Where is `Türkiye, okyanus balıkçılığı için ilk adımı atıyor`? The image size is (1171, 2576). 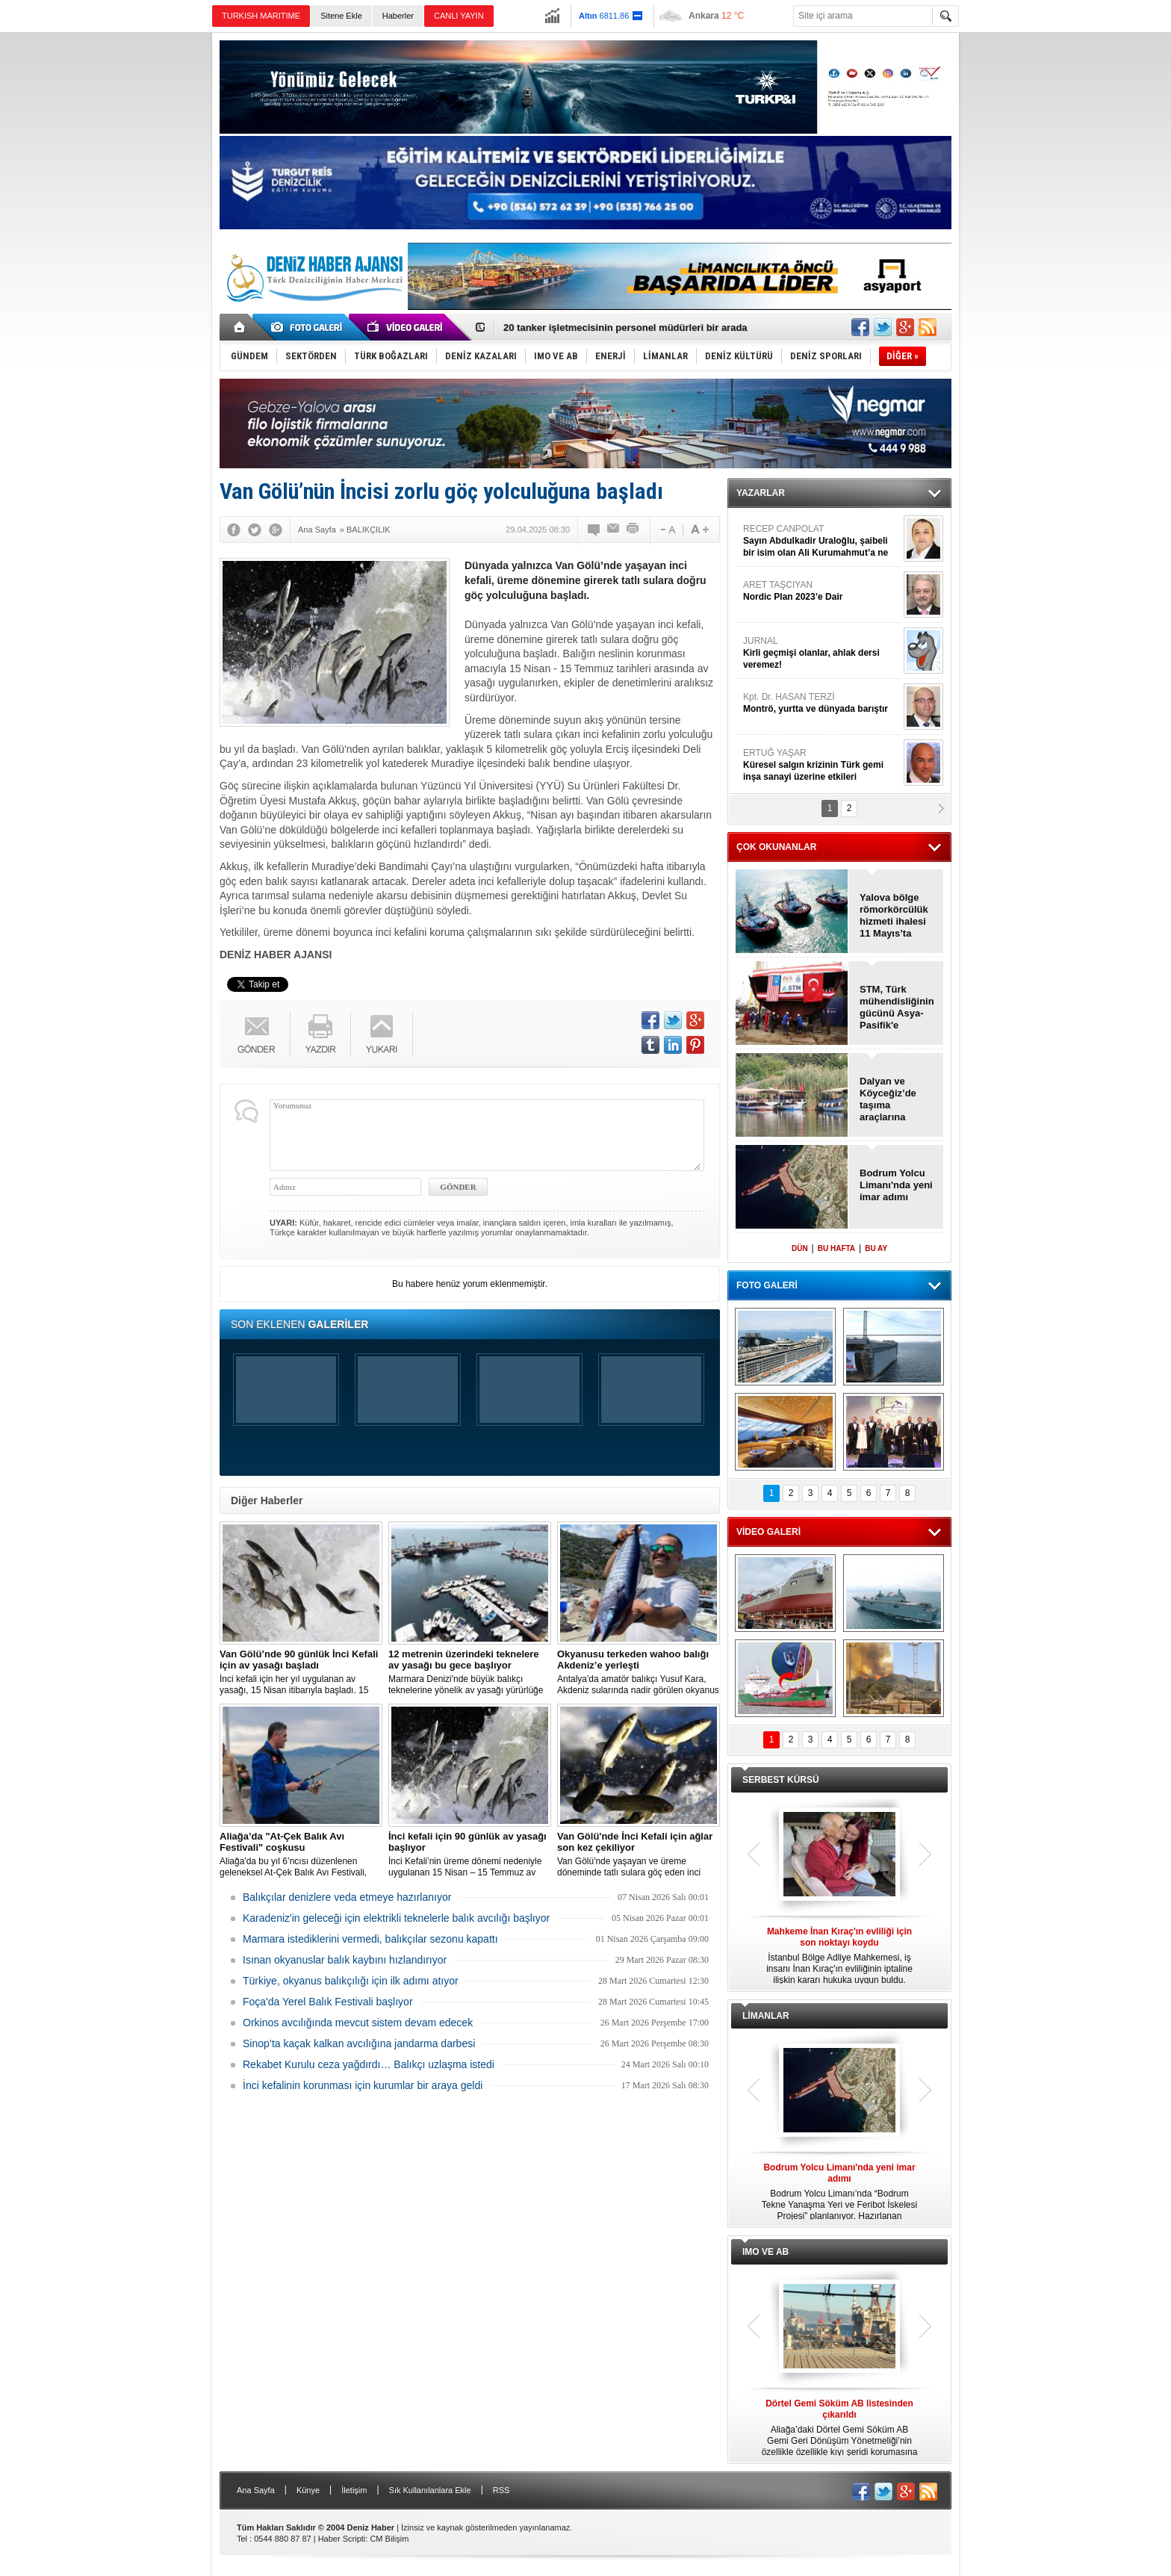
Türkiye, okyanus balıkçılığı için ilk adımı atıyor is located at coordinates (351, 1981).